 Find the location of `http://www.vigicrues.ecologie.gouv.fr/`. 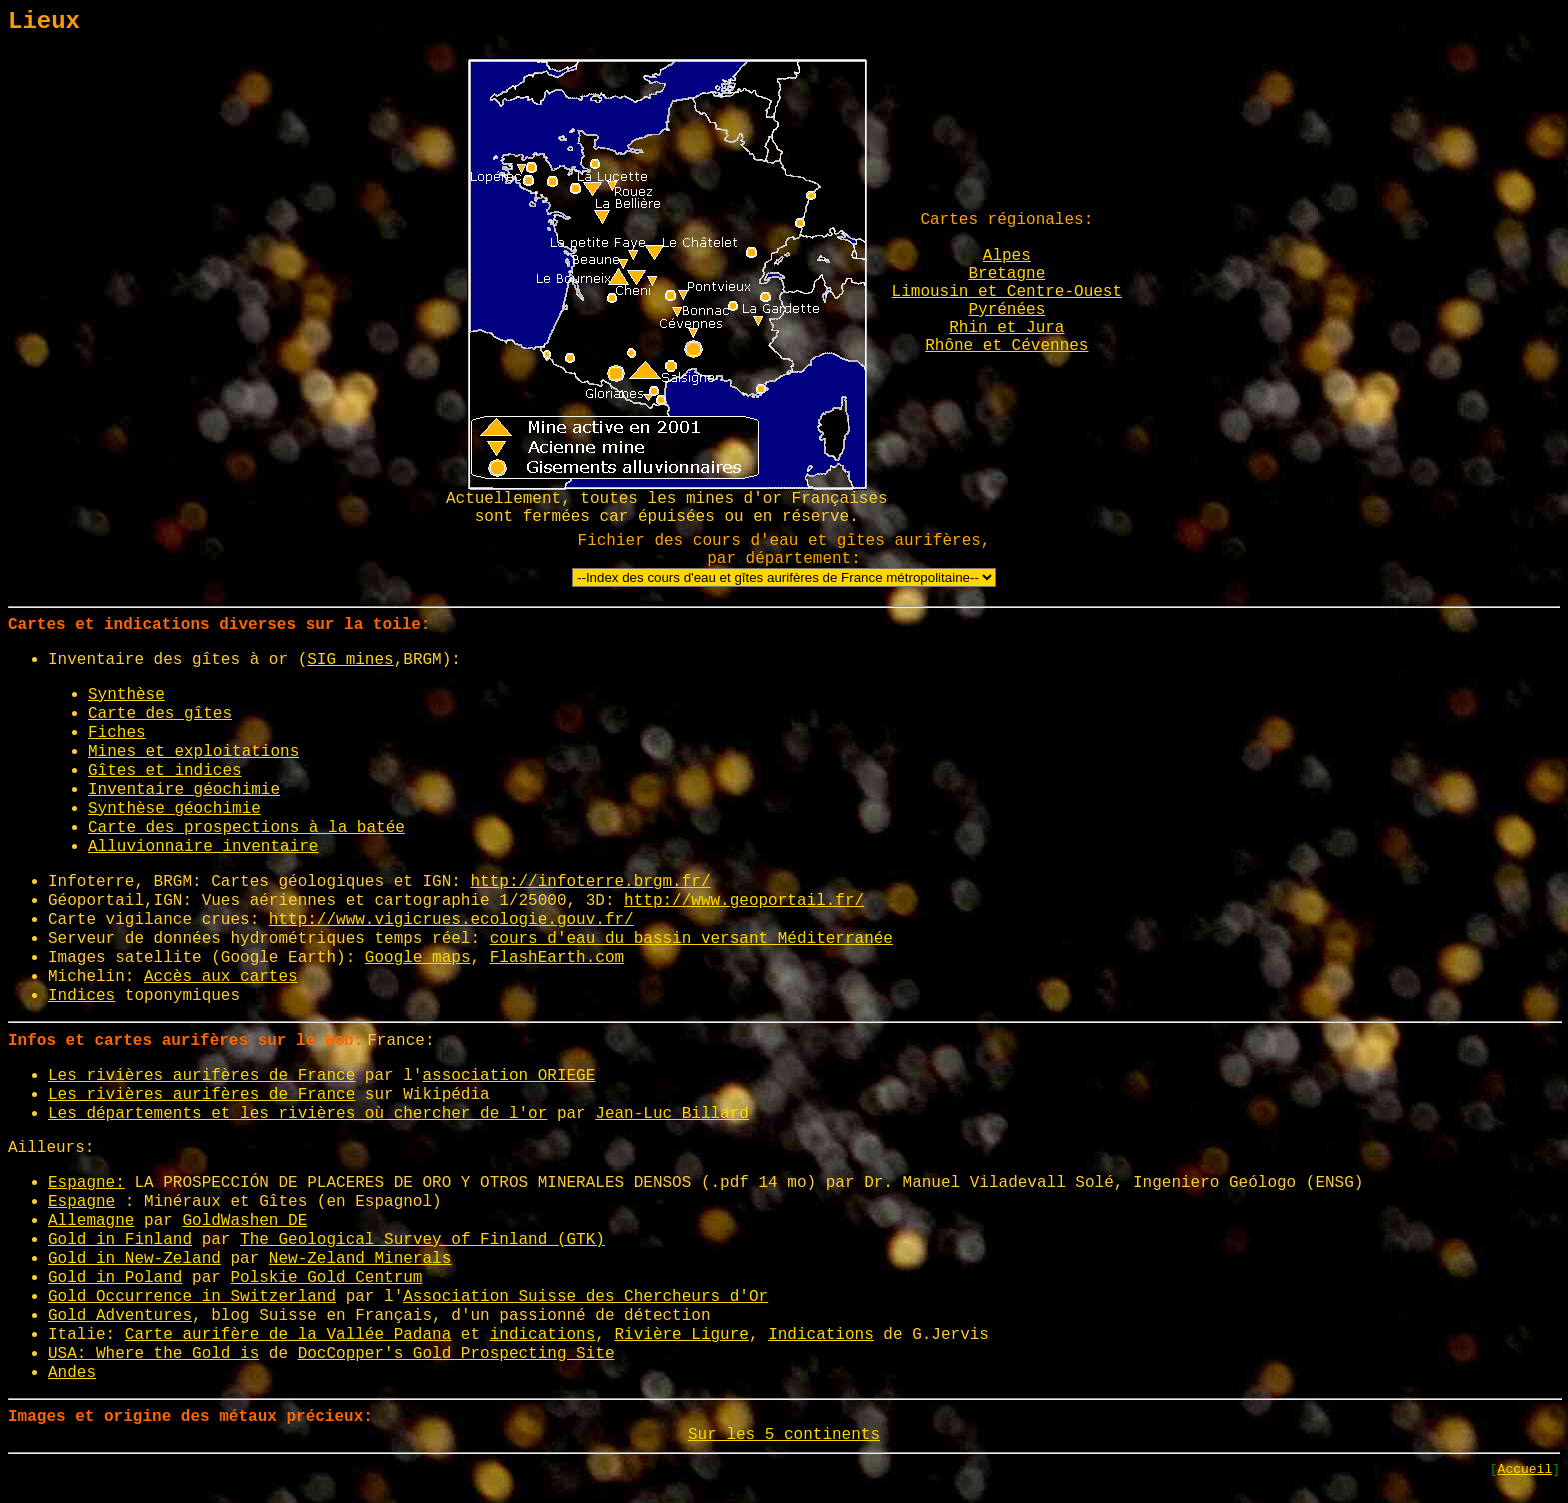

http://www.vigicrues.ecologie.gouv.fr/ is located at coordinates (451, 920).